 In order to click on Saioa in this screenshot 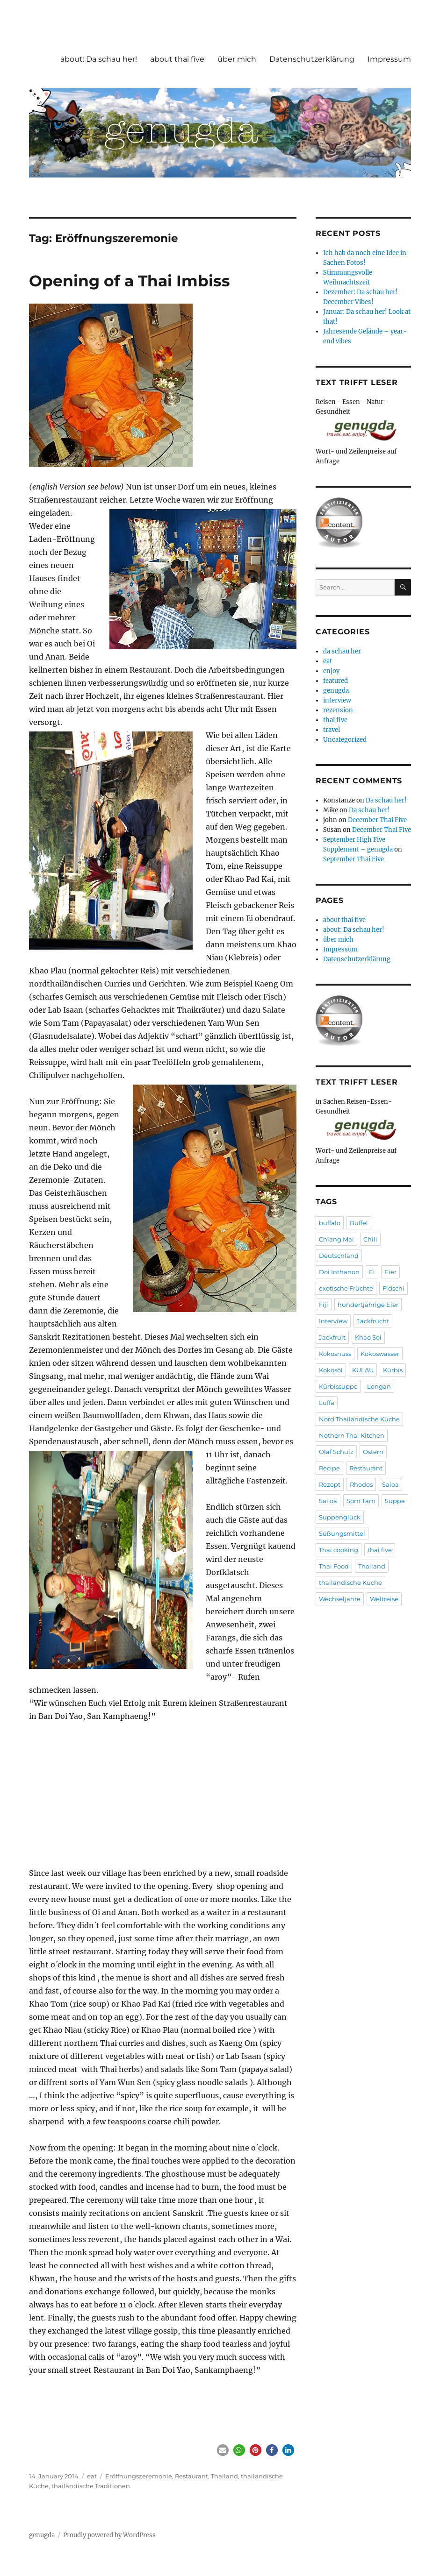, I will do `click(390, 1484)`.